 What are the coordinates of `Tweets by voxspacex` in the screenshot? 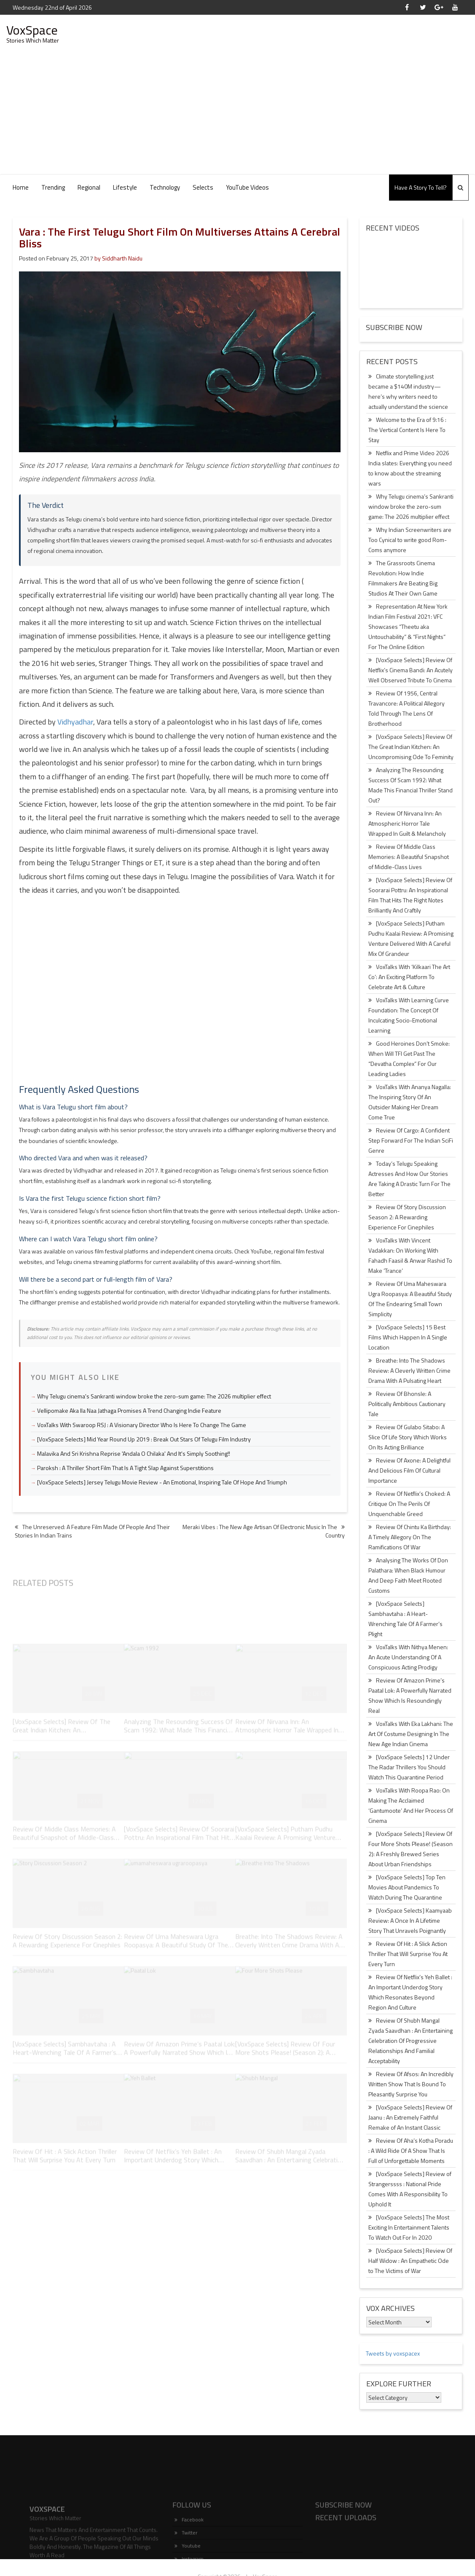 It's located at (393, 2353).